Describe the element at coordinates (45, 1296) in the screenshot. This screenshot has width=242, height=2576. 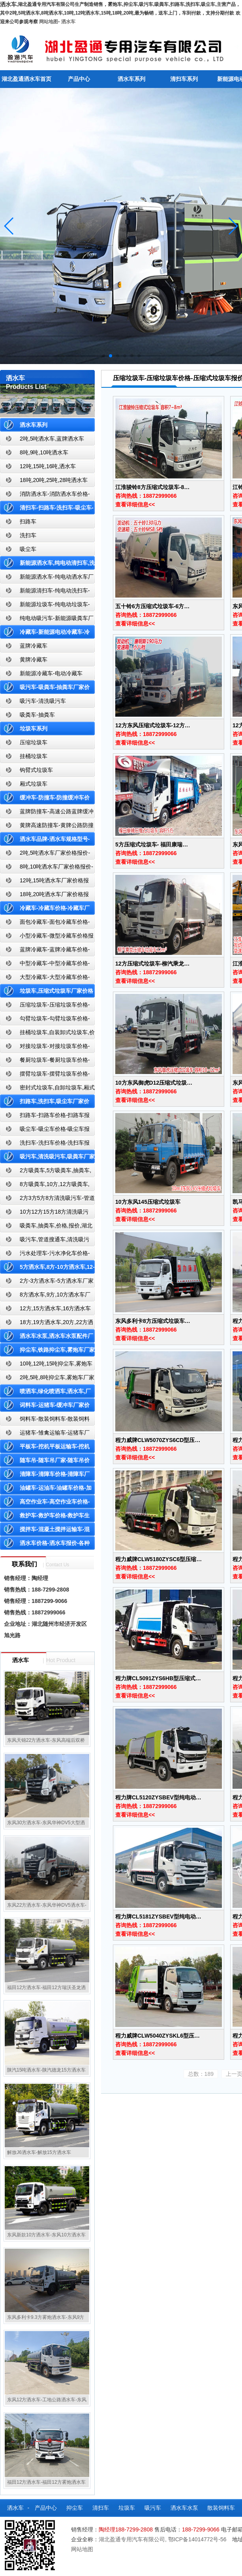
I see `8方洒水车,9方,10方洒水车厂家价格报价-湖北盈通` at that location.